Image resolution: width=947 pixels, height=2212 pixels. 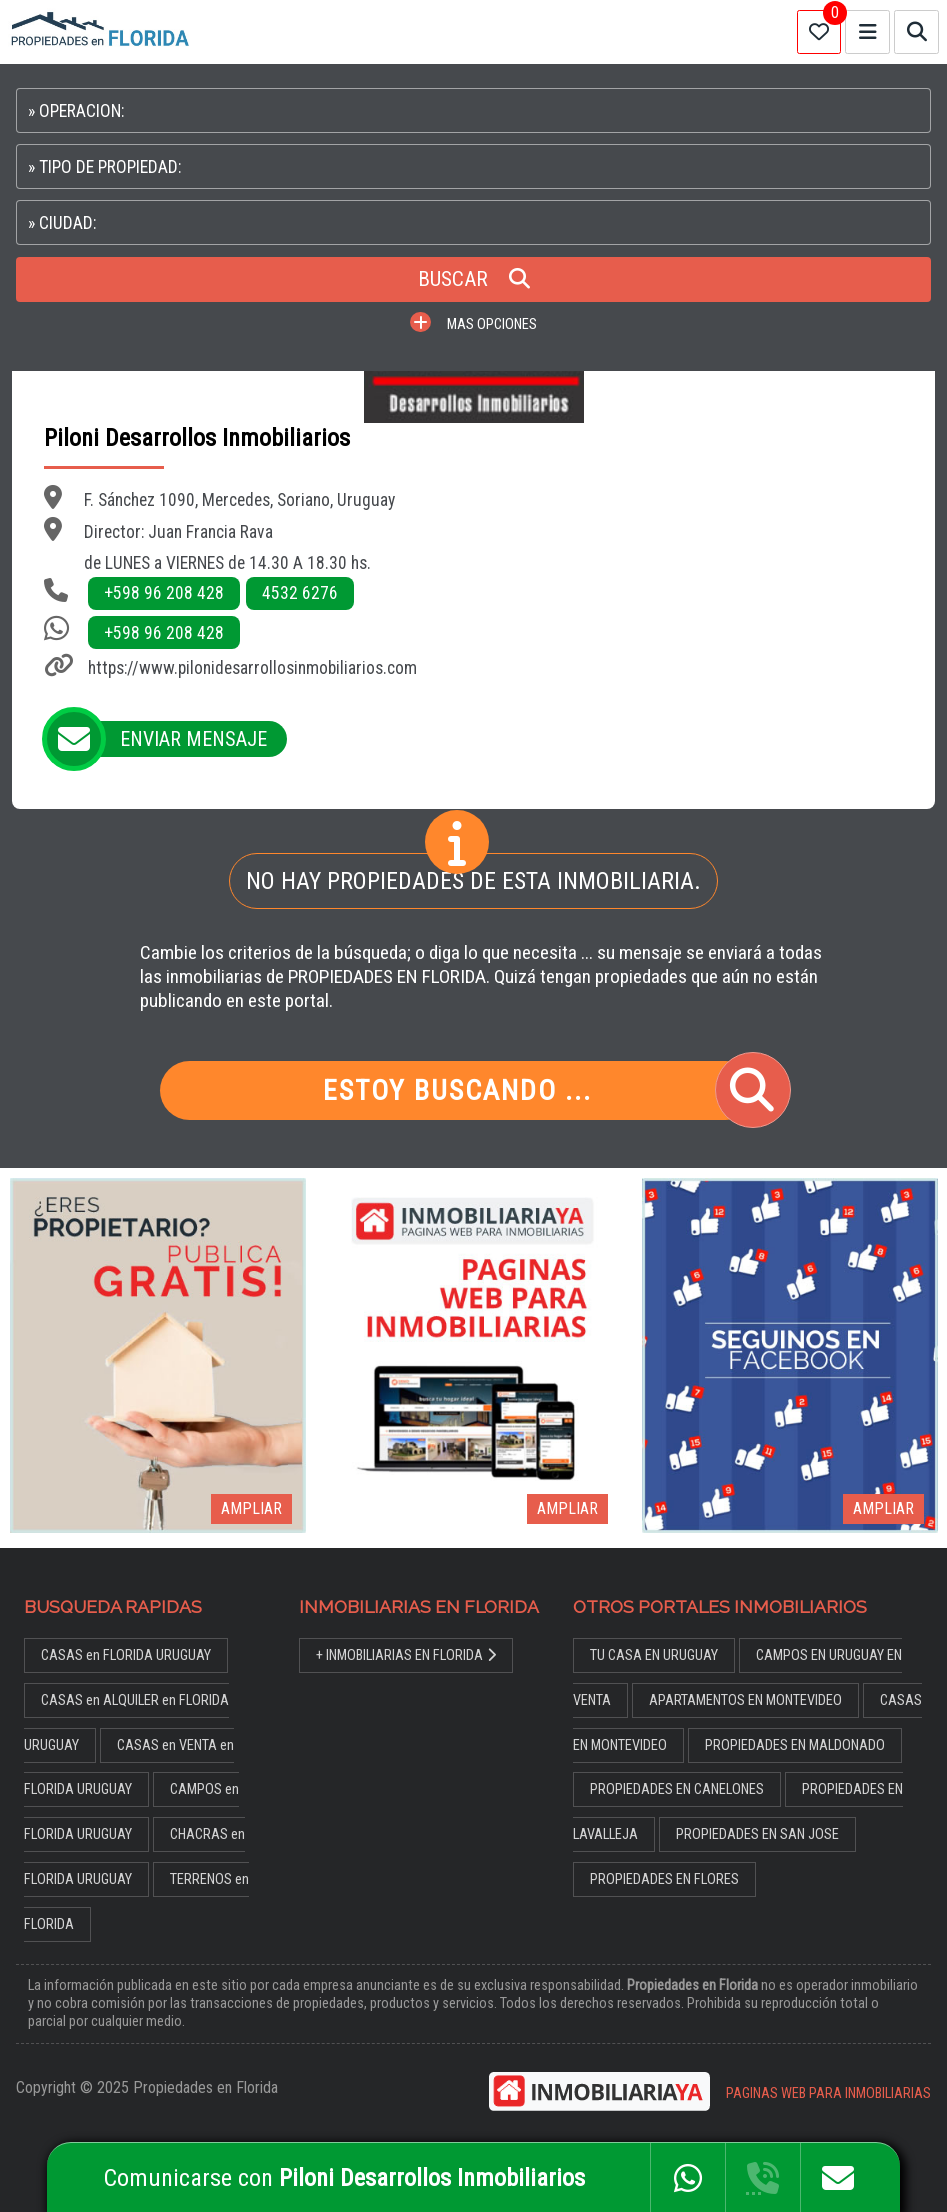 I want to click on APARTAMENTOS EN MONTEVIDEO, so click(x=745, y=1700).